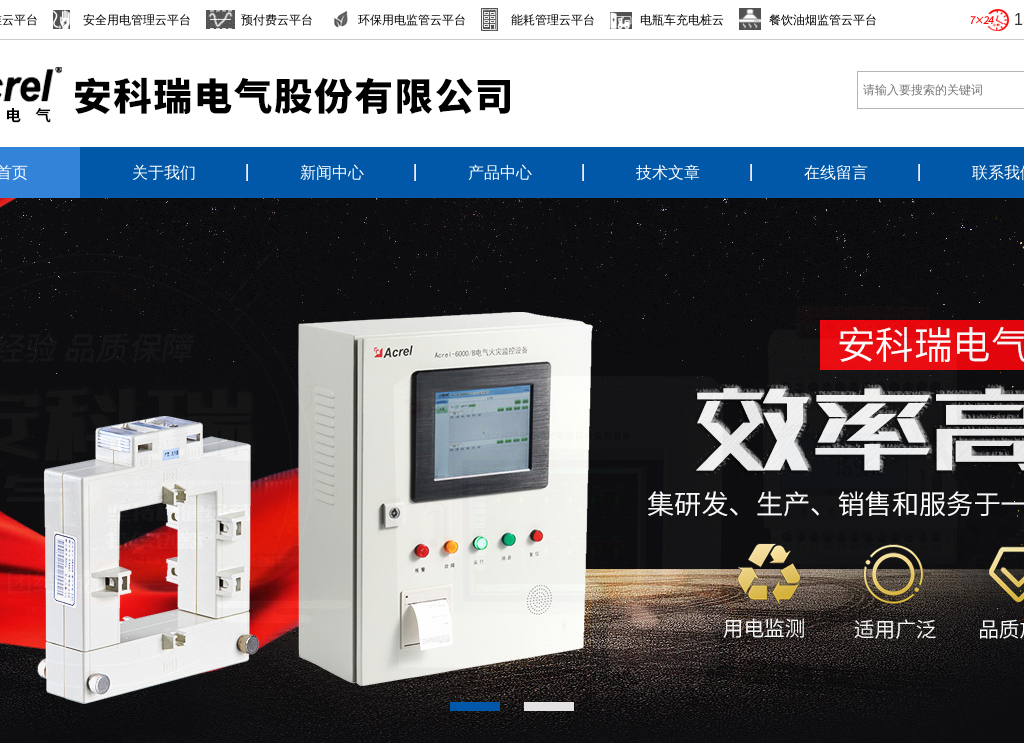  I want to click on 安全用电管理云平台, so click(137, 20).